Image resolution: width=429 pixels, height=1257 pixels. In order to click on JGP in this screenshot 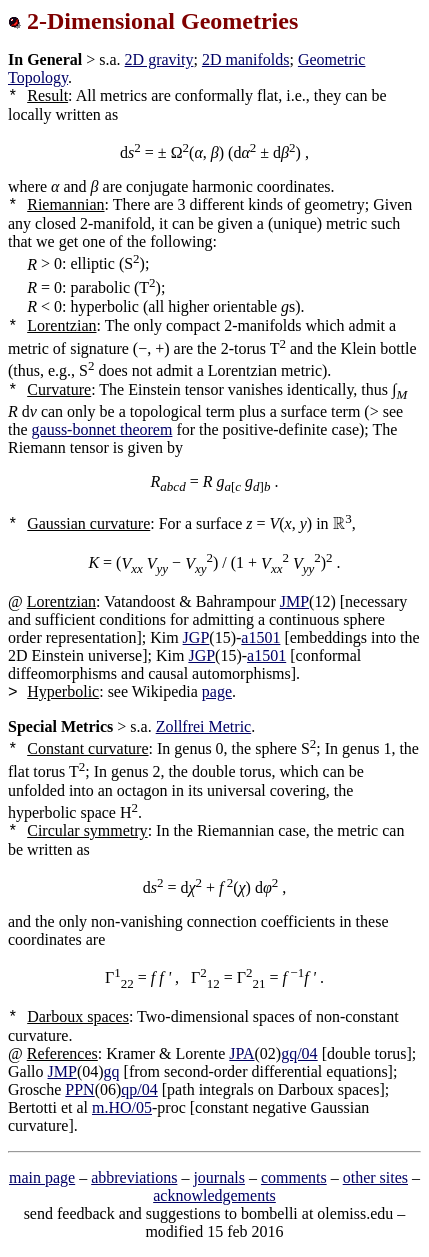, I will do `click(196, 637)`.